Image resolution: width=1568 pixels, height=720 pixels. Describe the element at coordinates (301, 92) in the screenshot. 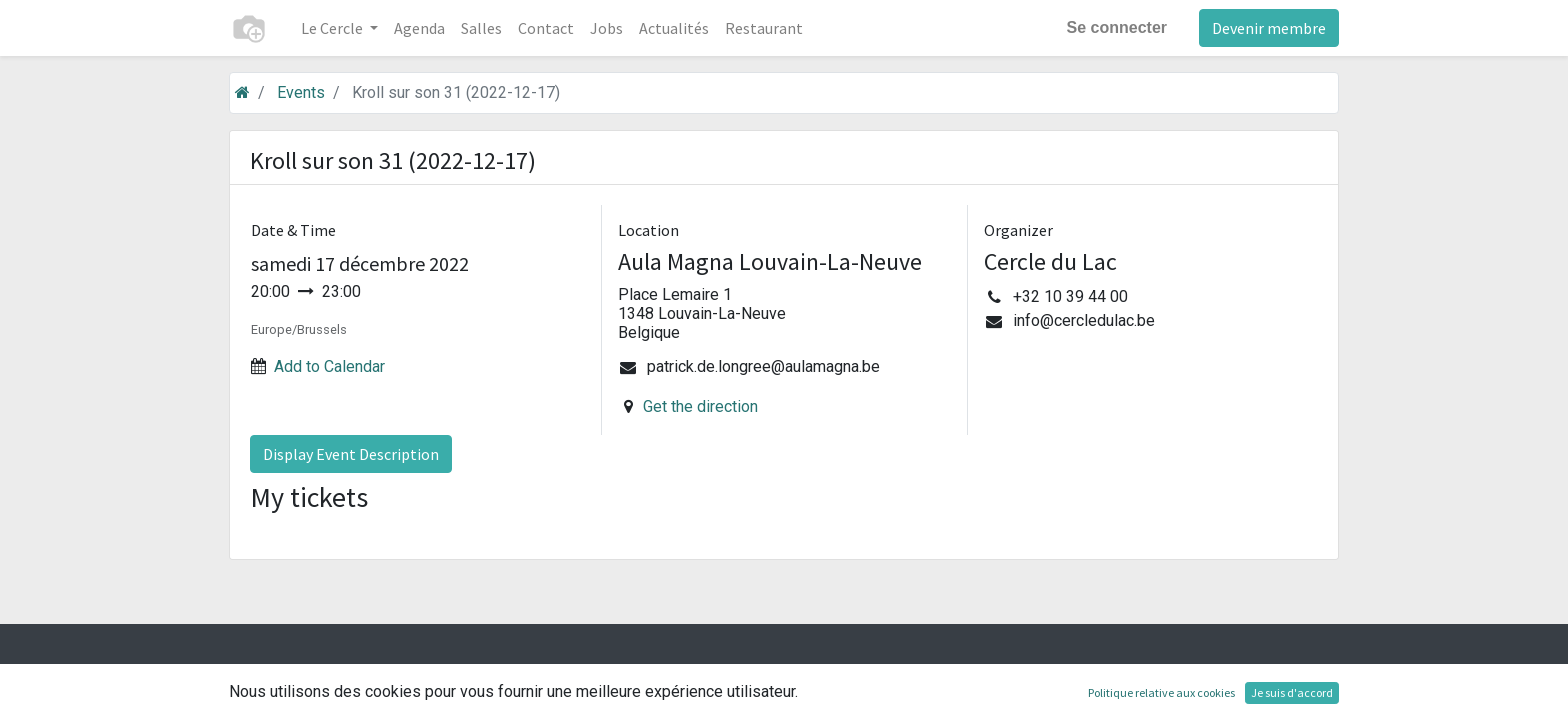

I see `Events` at that location.